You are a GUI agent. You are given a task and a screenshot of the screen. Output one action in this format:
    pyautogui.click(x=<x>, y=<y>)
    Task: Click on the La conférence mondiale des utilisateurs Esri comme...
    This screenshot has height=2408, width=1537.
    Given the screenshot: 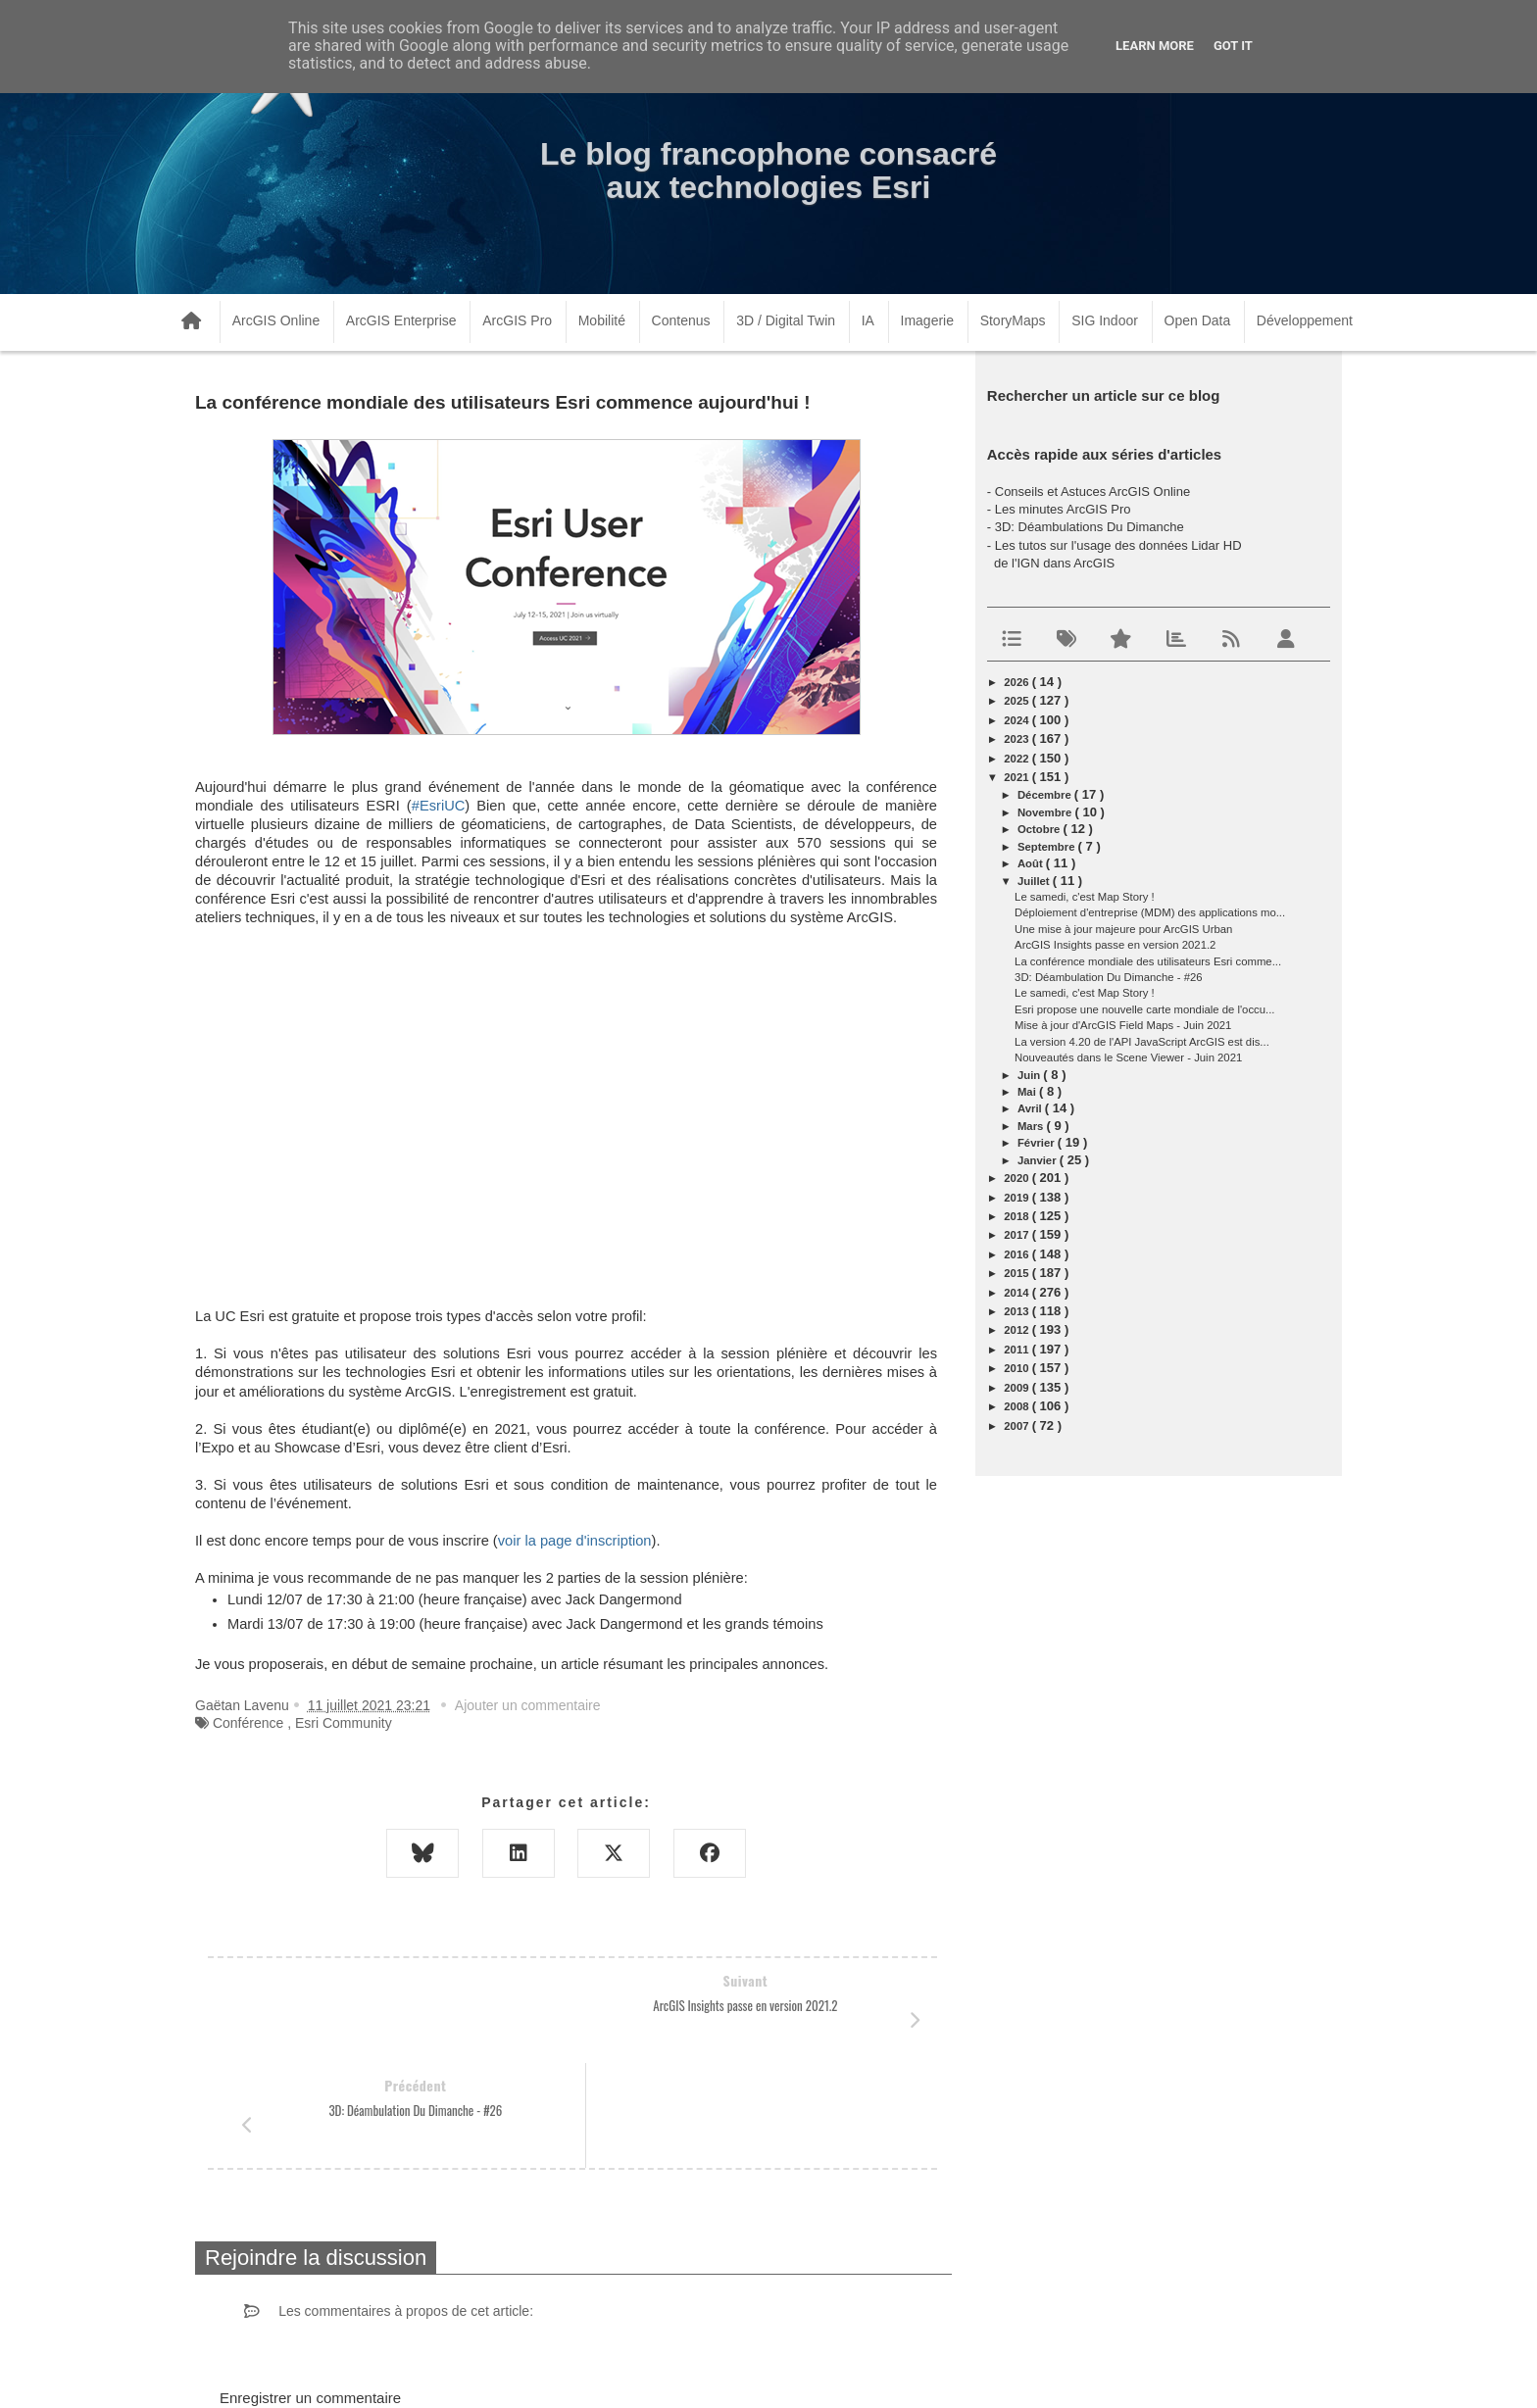 What is the action you would take?
    pyautogui.click(x=1148, y=961)
    